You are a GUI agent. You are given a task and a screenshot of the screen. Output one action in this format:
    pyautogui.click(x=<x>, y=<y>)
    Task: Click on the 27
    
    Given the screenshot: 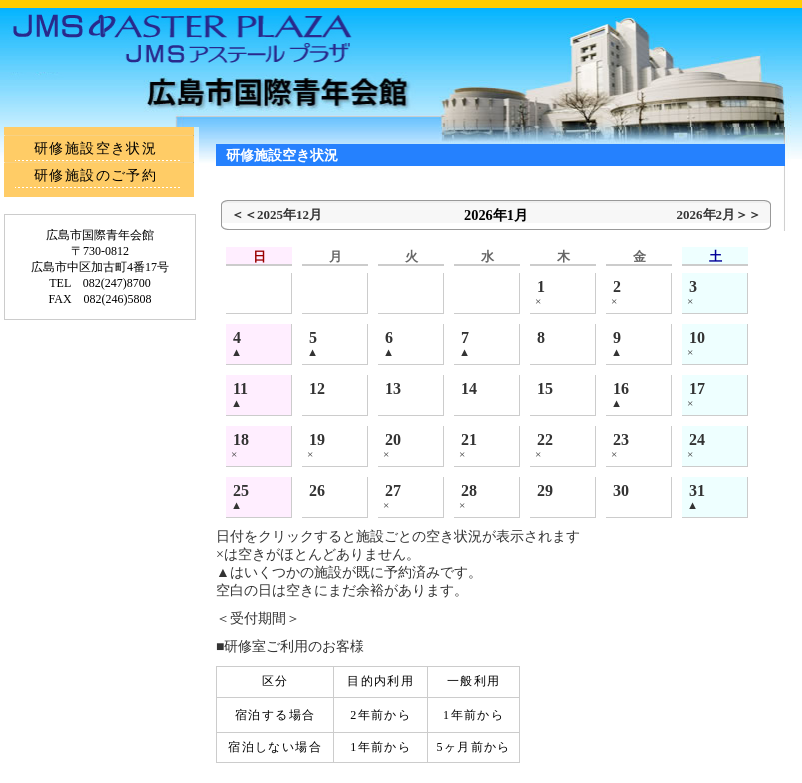 What is the action you would take?
    pyautogui.click(x=393, y=490)
    